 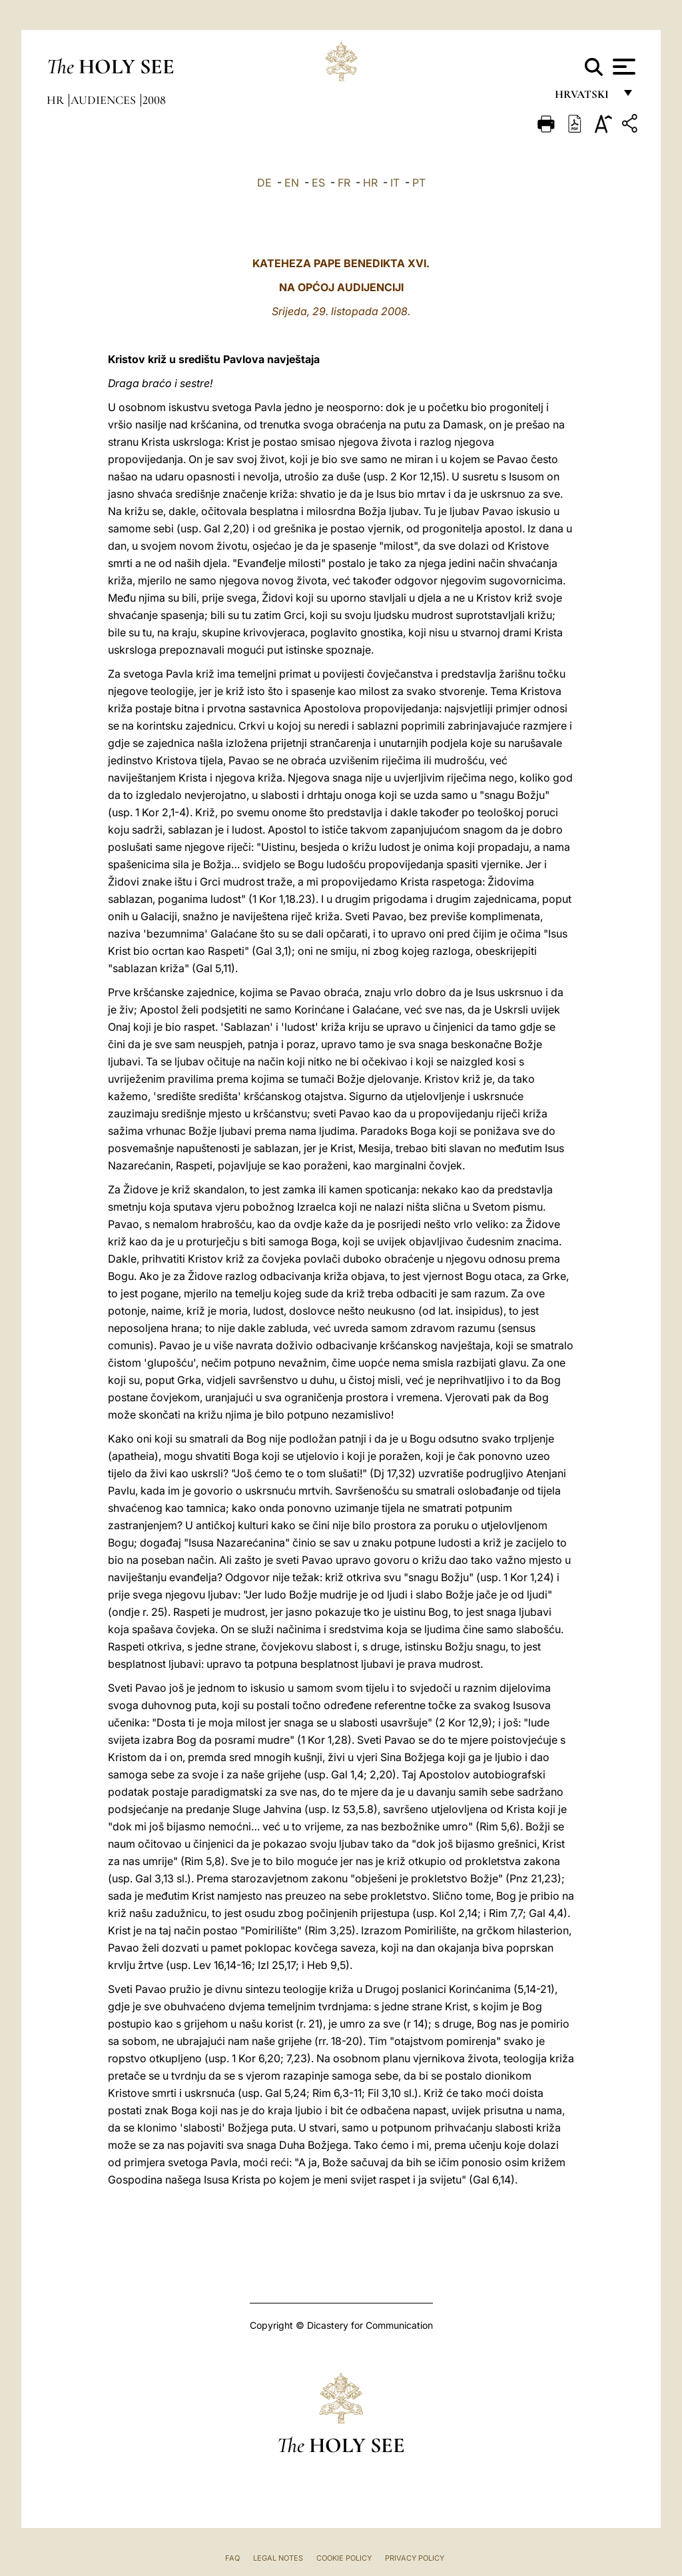 What do you see at coordinates (154, 100) in the screenshot?
I see `2008` at bounding box center [154, 100].